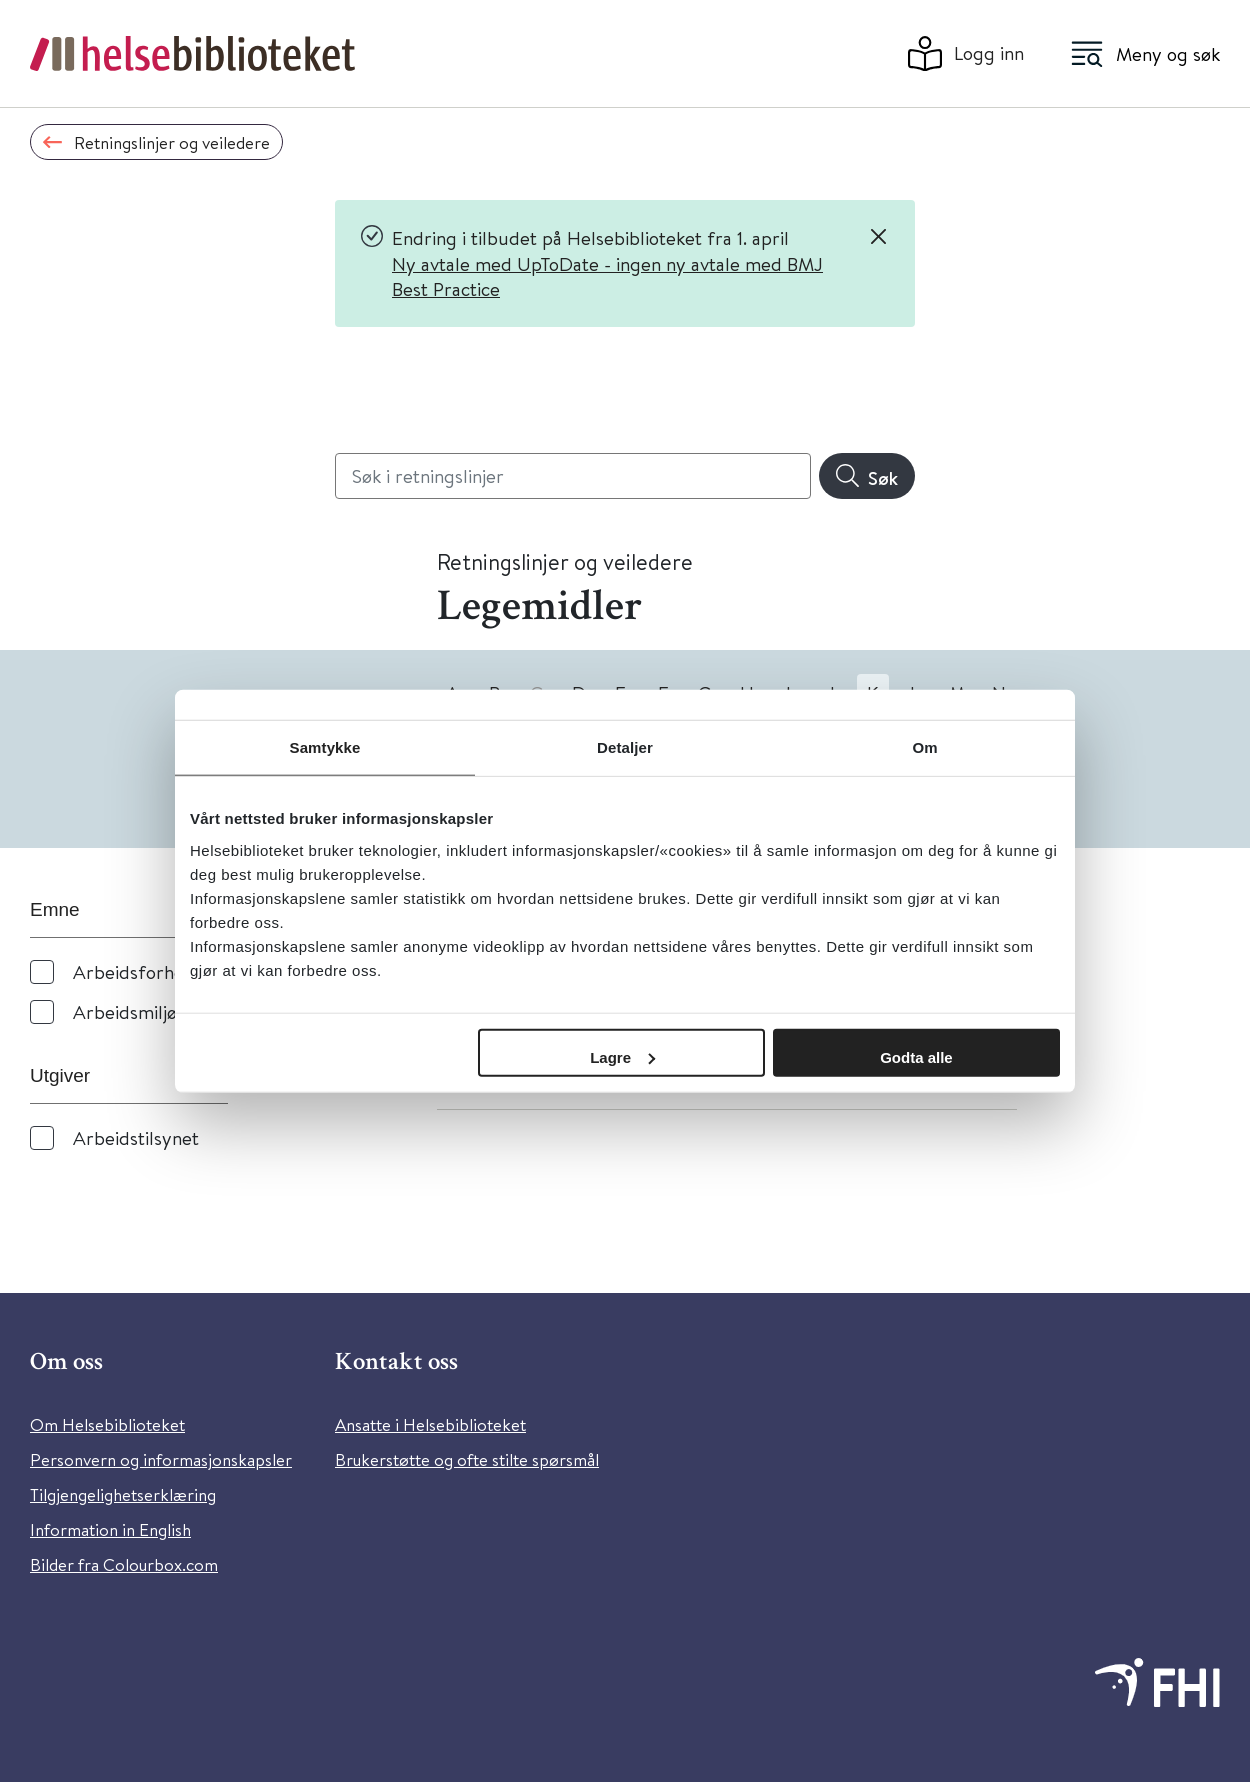 This screenshot has height=1782, width=1250. Describe the element at coordinates (123, 1494) in the screenshot. I see `Tilgjengelighetserklæring` at that location.